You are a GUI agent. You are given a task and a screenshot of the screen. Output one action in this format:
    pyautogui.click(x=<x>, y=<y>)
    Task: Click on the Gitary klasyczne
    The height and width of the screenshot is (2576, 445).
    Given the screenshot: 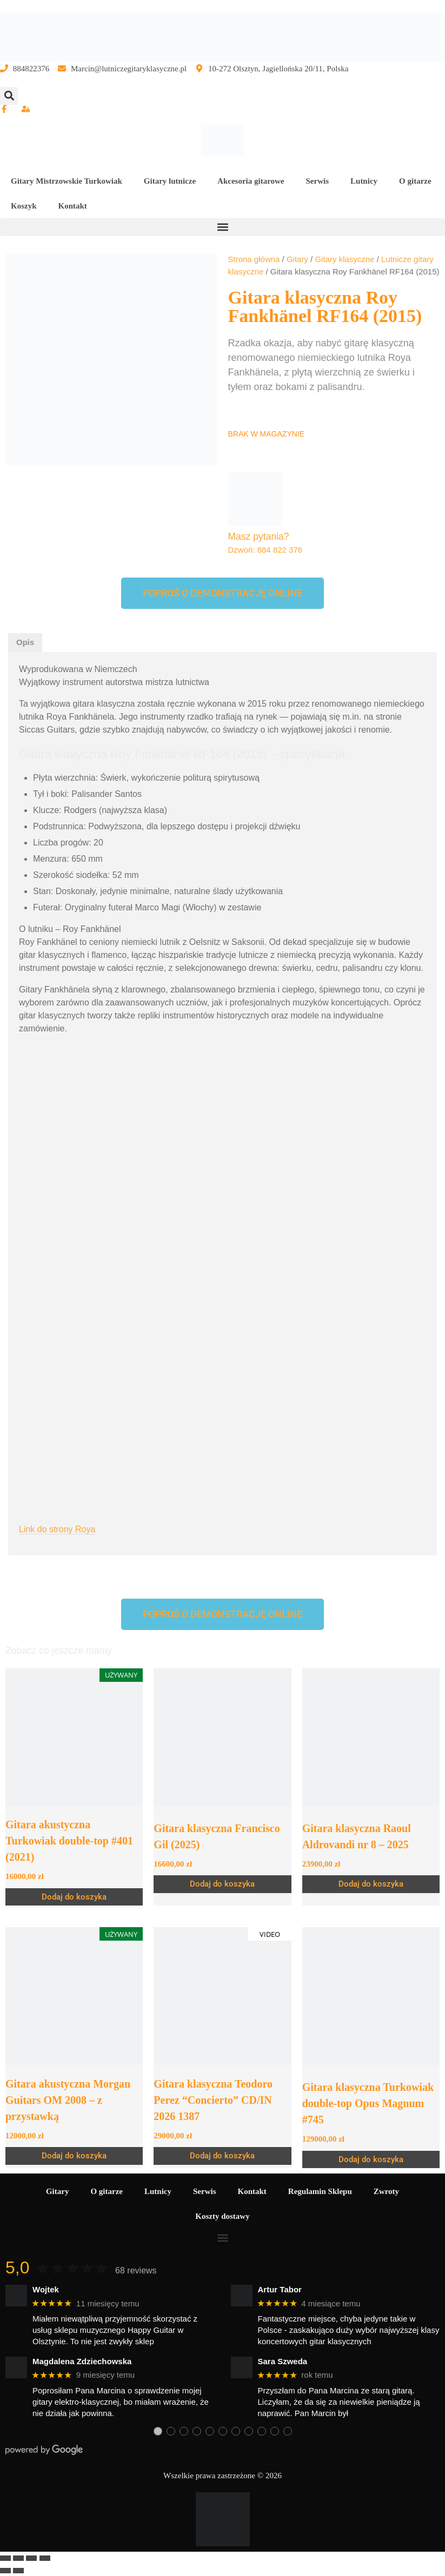 What is the action you would take?
    pyautogui.click(x=344, y=259)
    